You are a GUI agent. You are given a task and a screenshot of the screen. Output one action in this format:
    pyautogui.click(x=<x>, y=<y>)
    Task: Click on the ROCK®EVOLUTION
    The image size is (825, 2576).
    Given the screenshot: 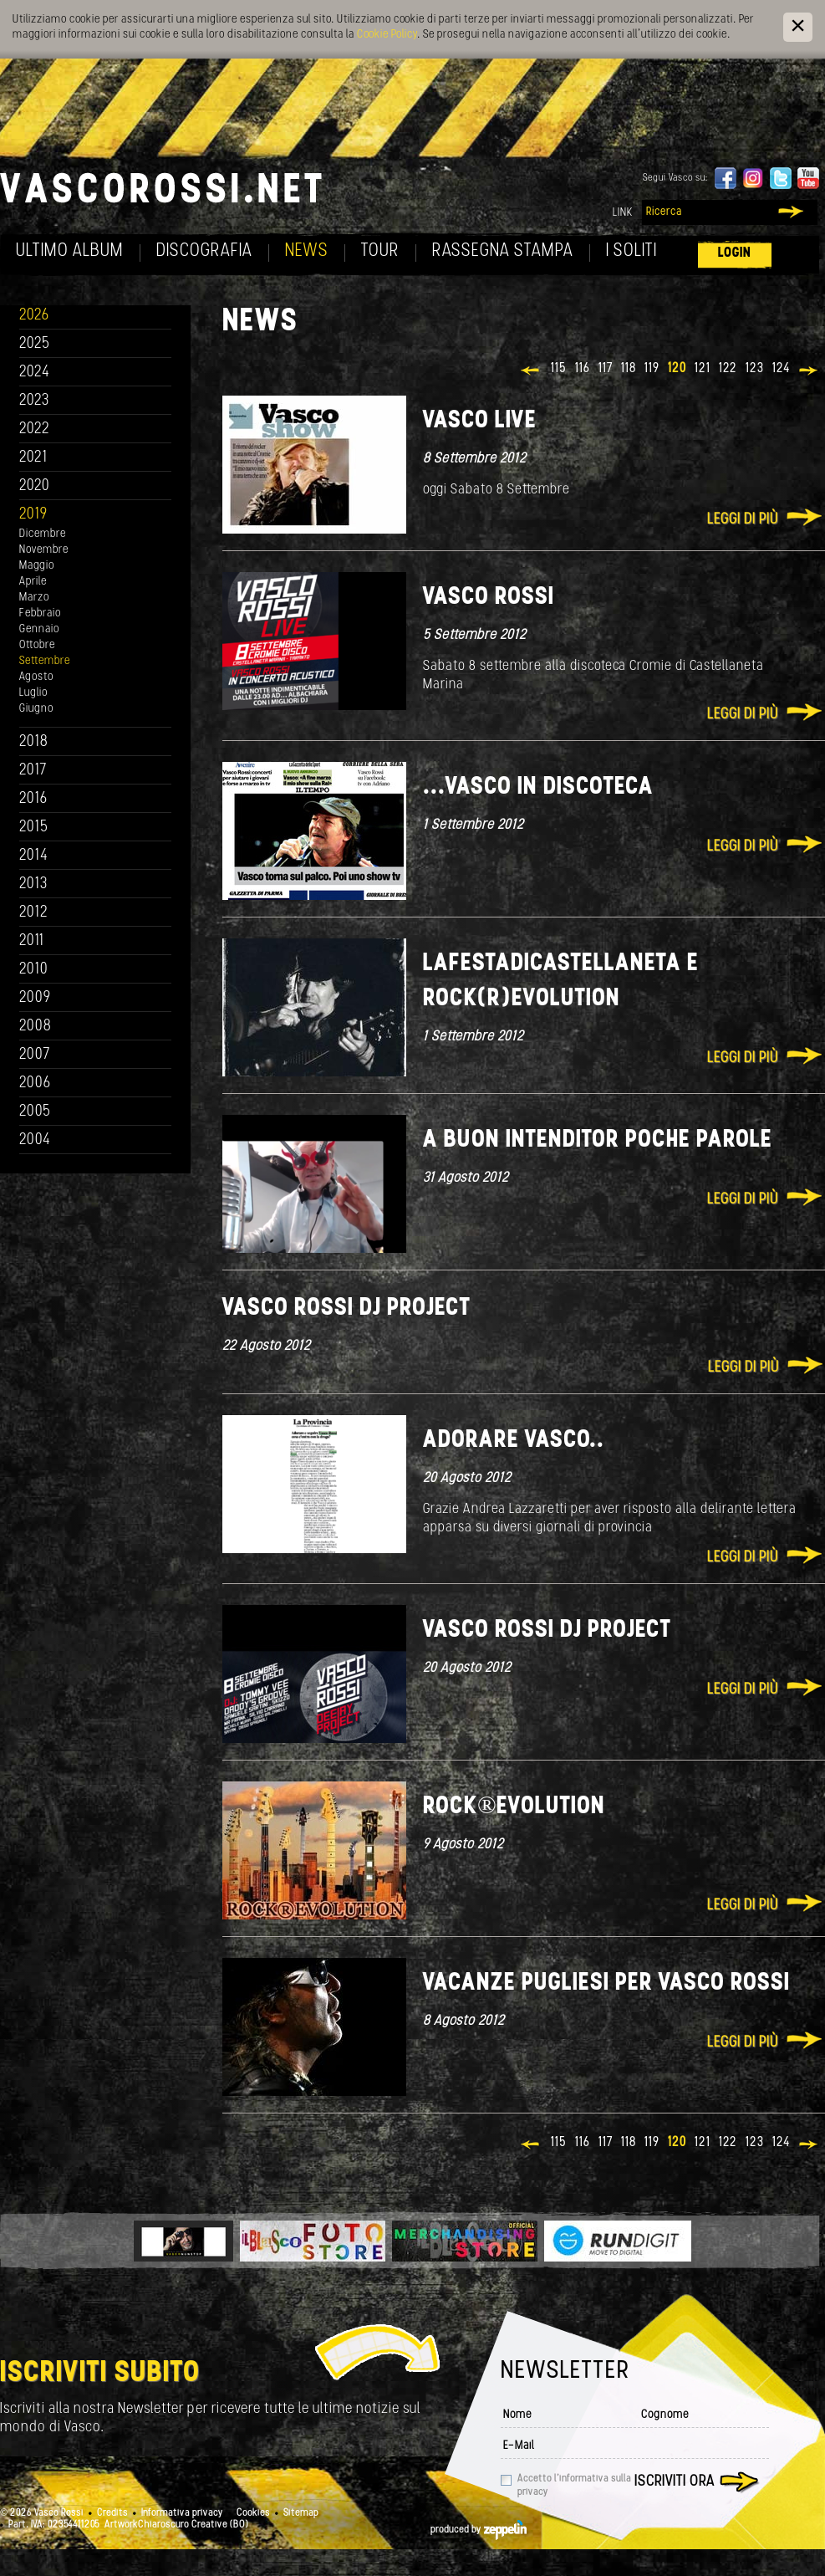 What is the action you would take?
    pyautogui.click(x=514, y=1807)
    